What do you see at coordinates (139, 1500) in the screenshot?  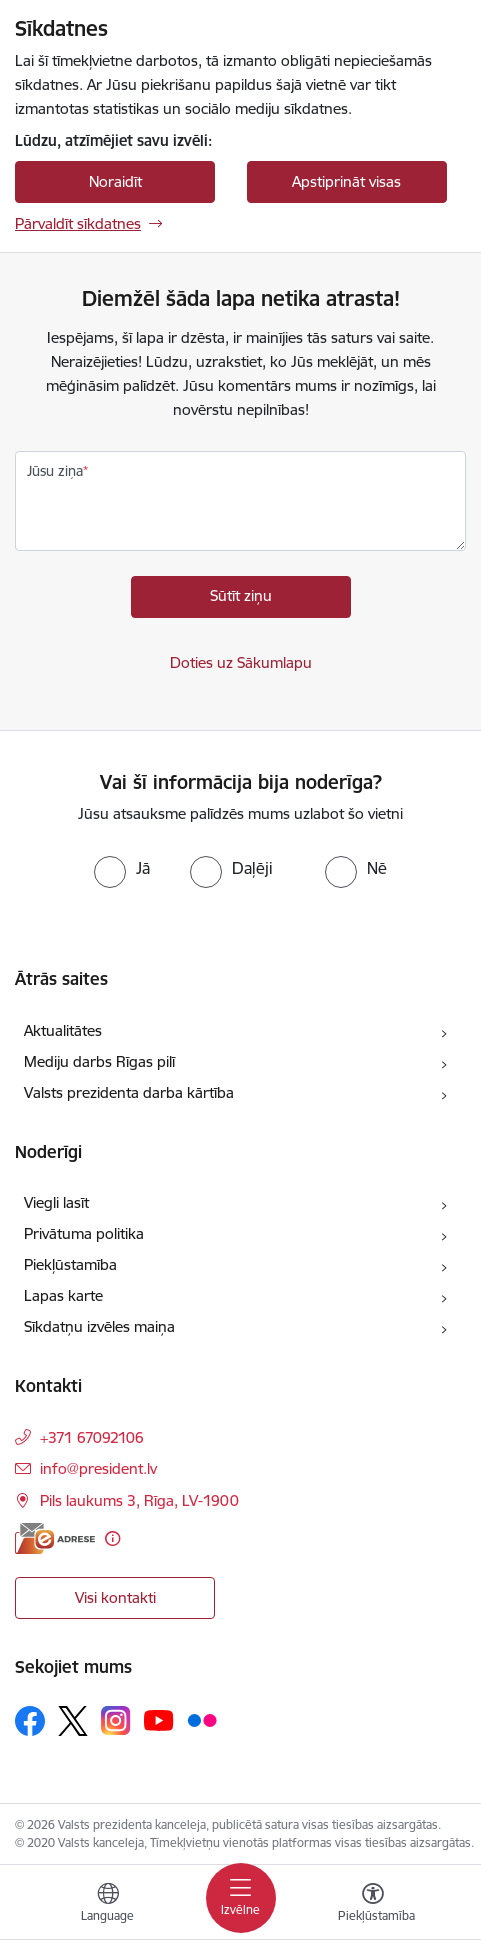 I see `Pils laukums 3, Rīga, LV-1900 [Adrese: Pils laukums 3, Rīga, LV-1900]` at bounding box center [139, 1500].